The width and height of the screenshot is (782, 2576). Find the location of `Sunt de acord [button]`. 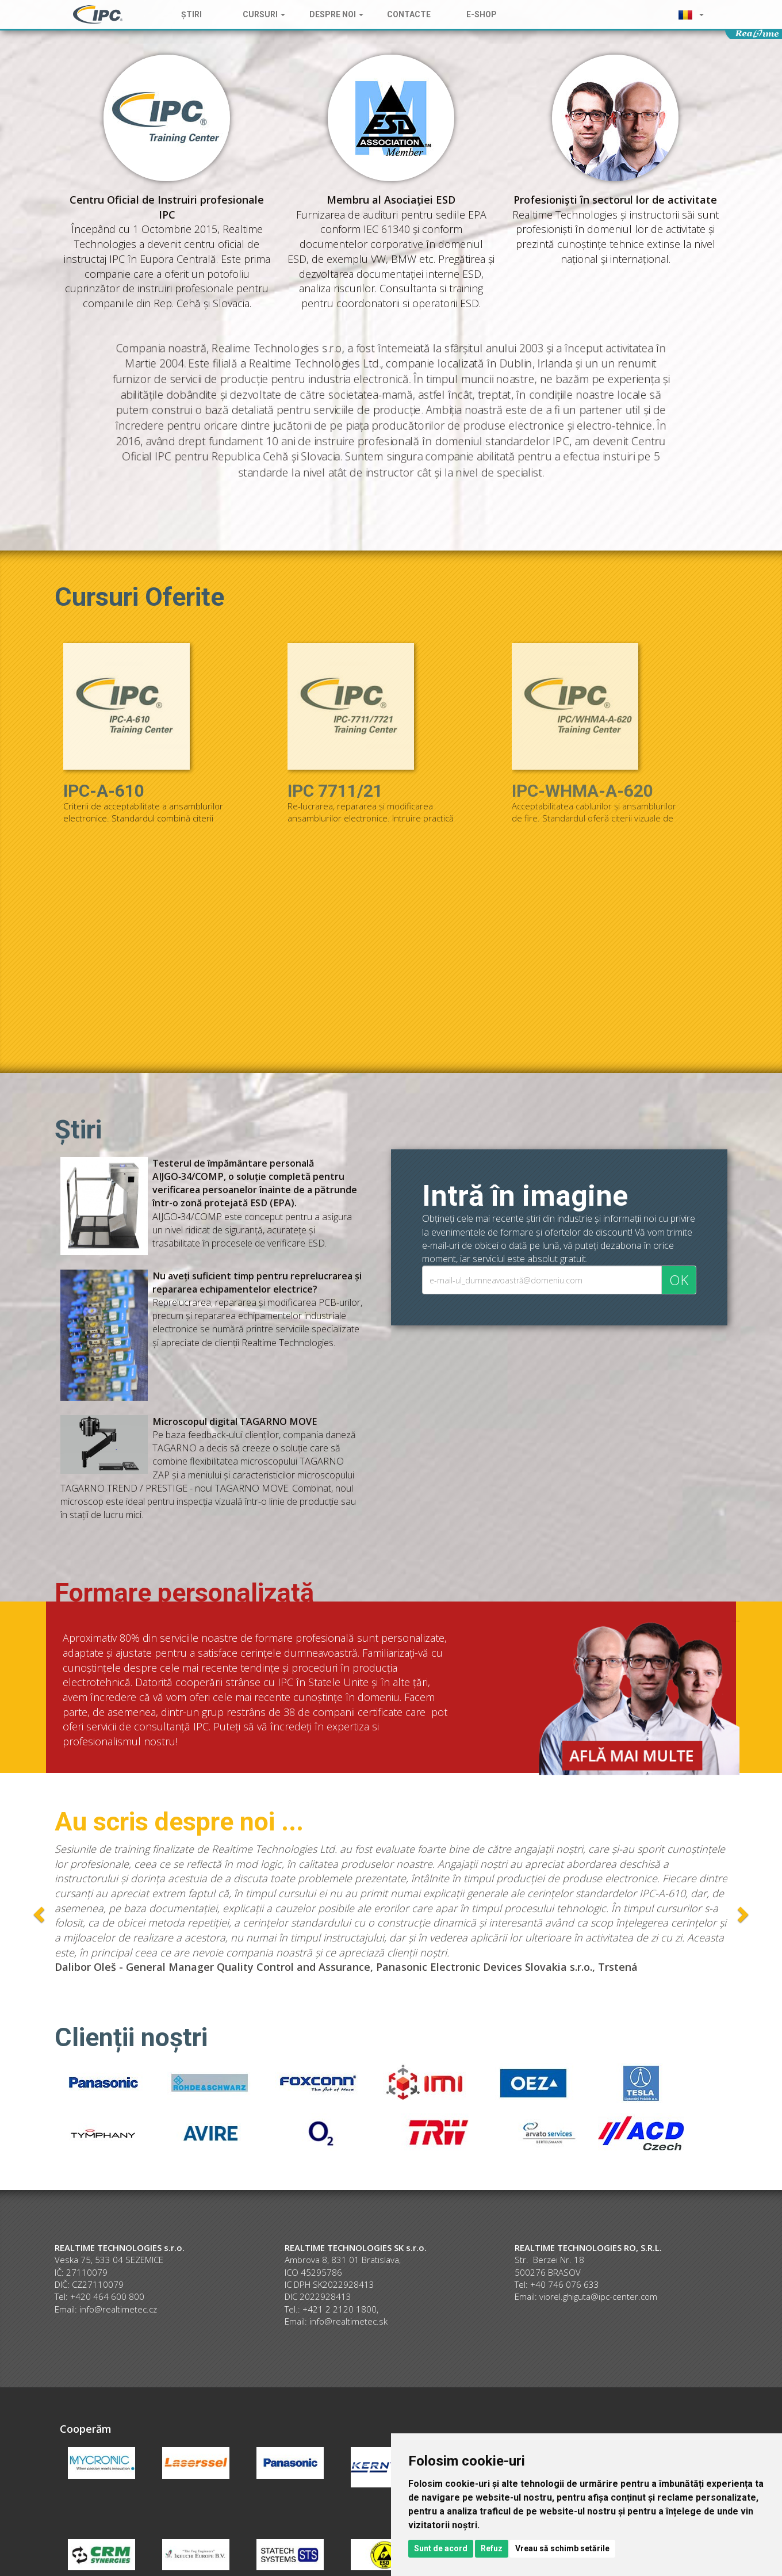

Sunt de acord [button] is located at coordinates (440, 2548).